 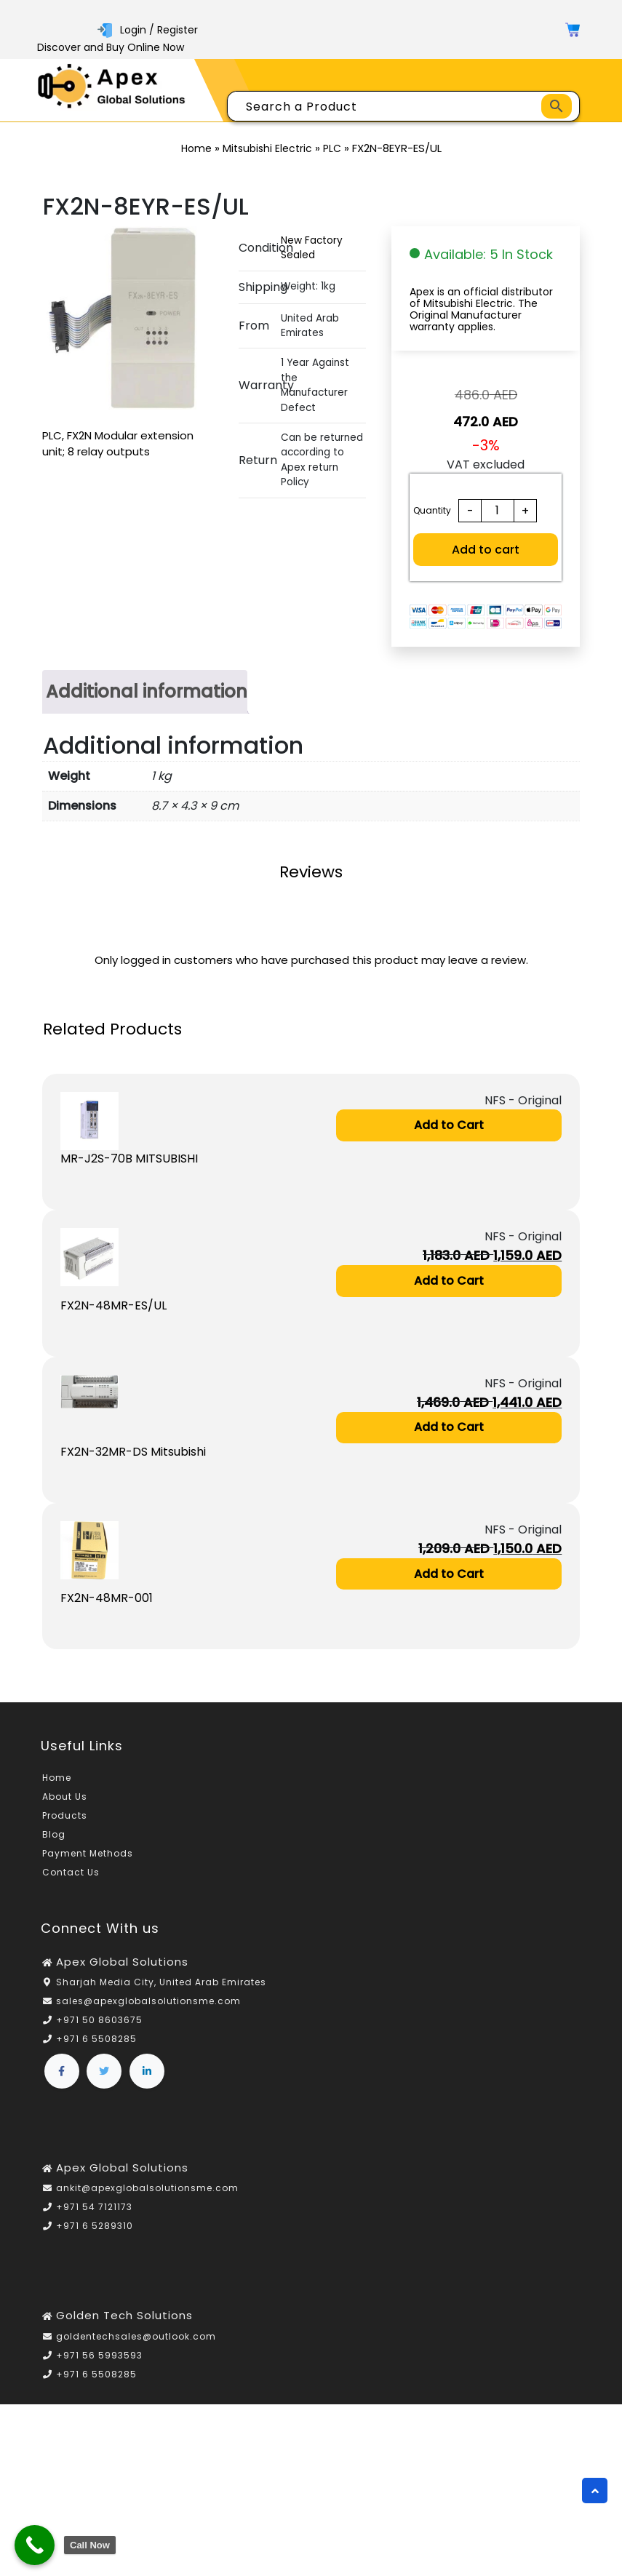 What do you see at coordinates (106, 1599) in the screenshot?
I see `FX2N-48MR-001` at bounding box center [106, 1599].